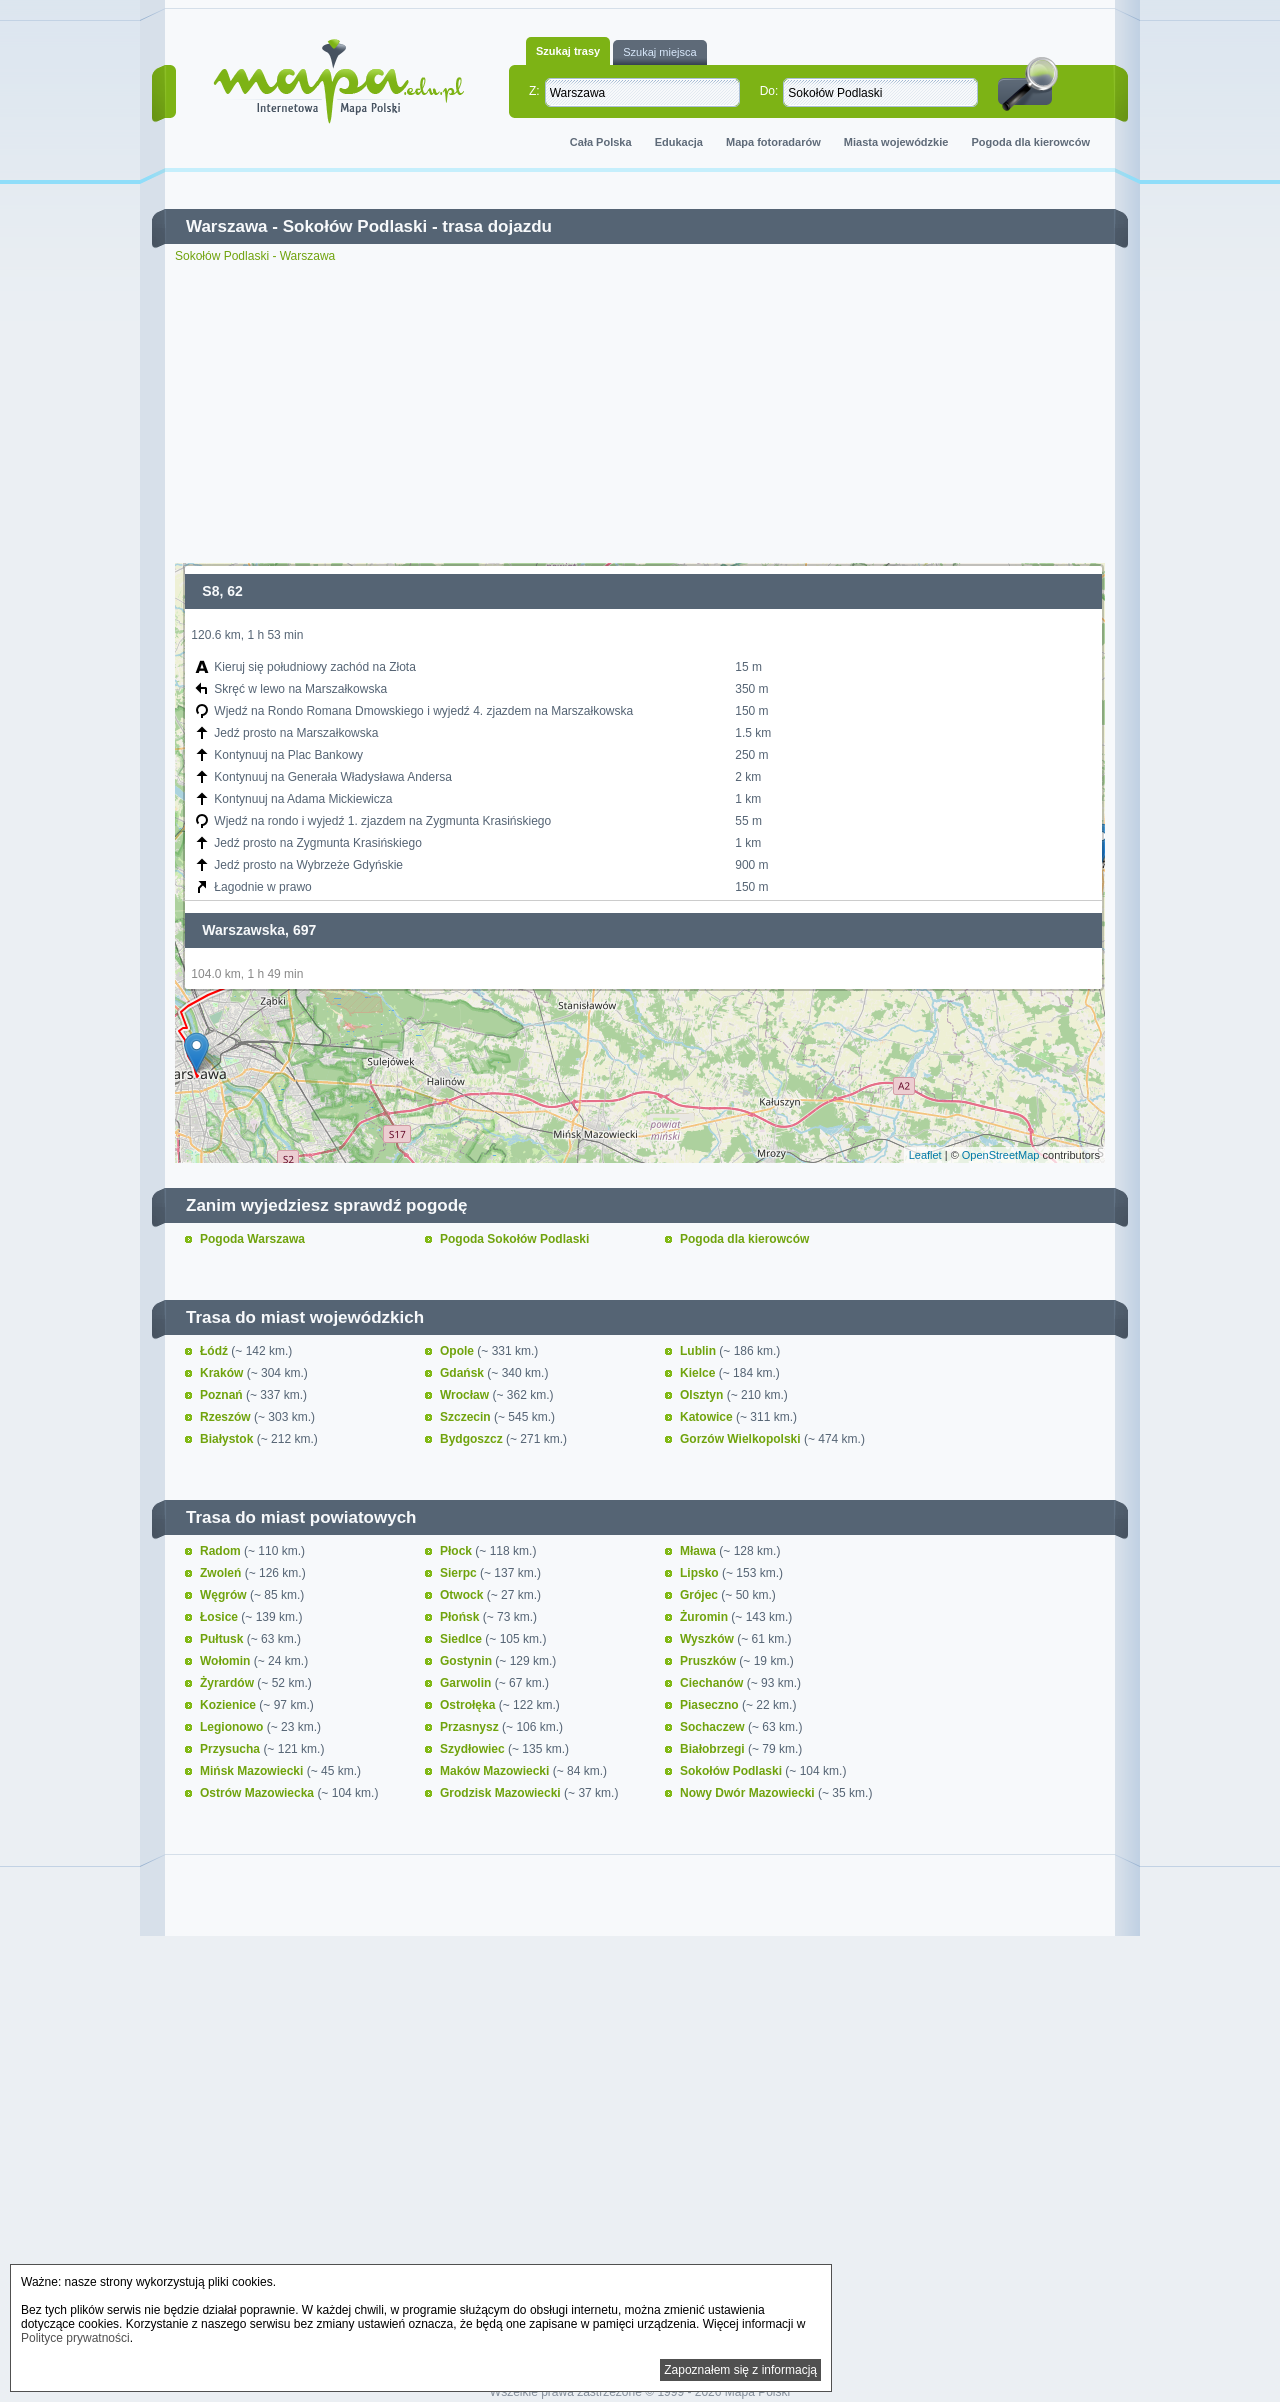 Image resolution: width=1280 pixels, height=2402 pixels. Describe the element at coordinates (659, 52) in the screenshot. I see `Szukaj miejsca` at that location.